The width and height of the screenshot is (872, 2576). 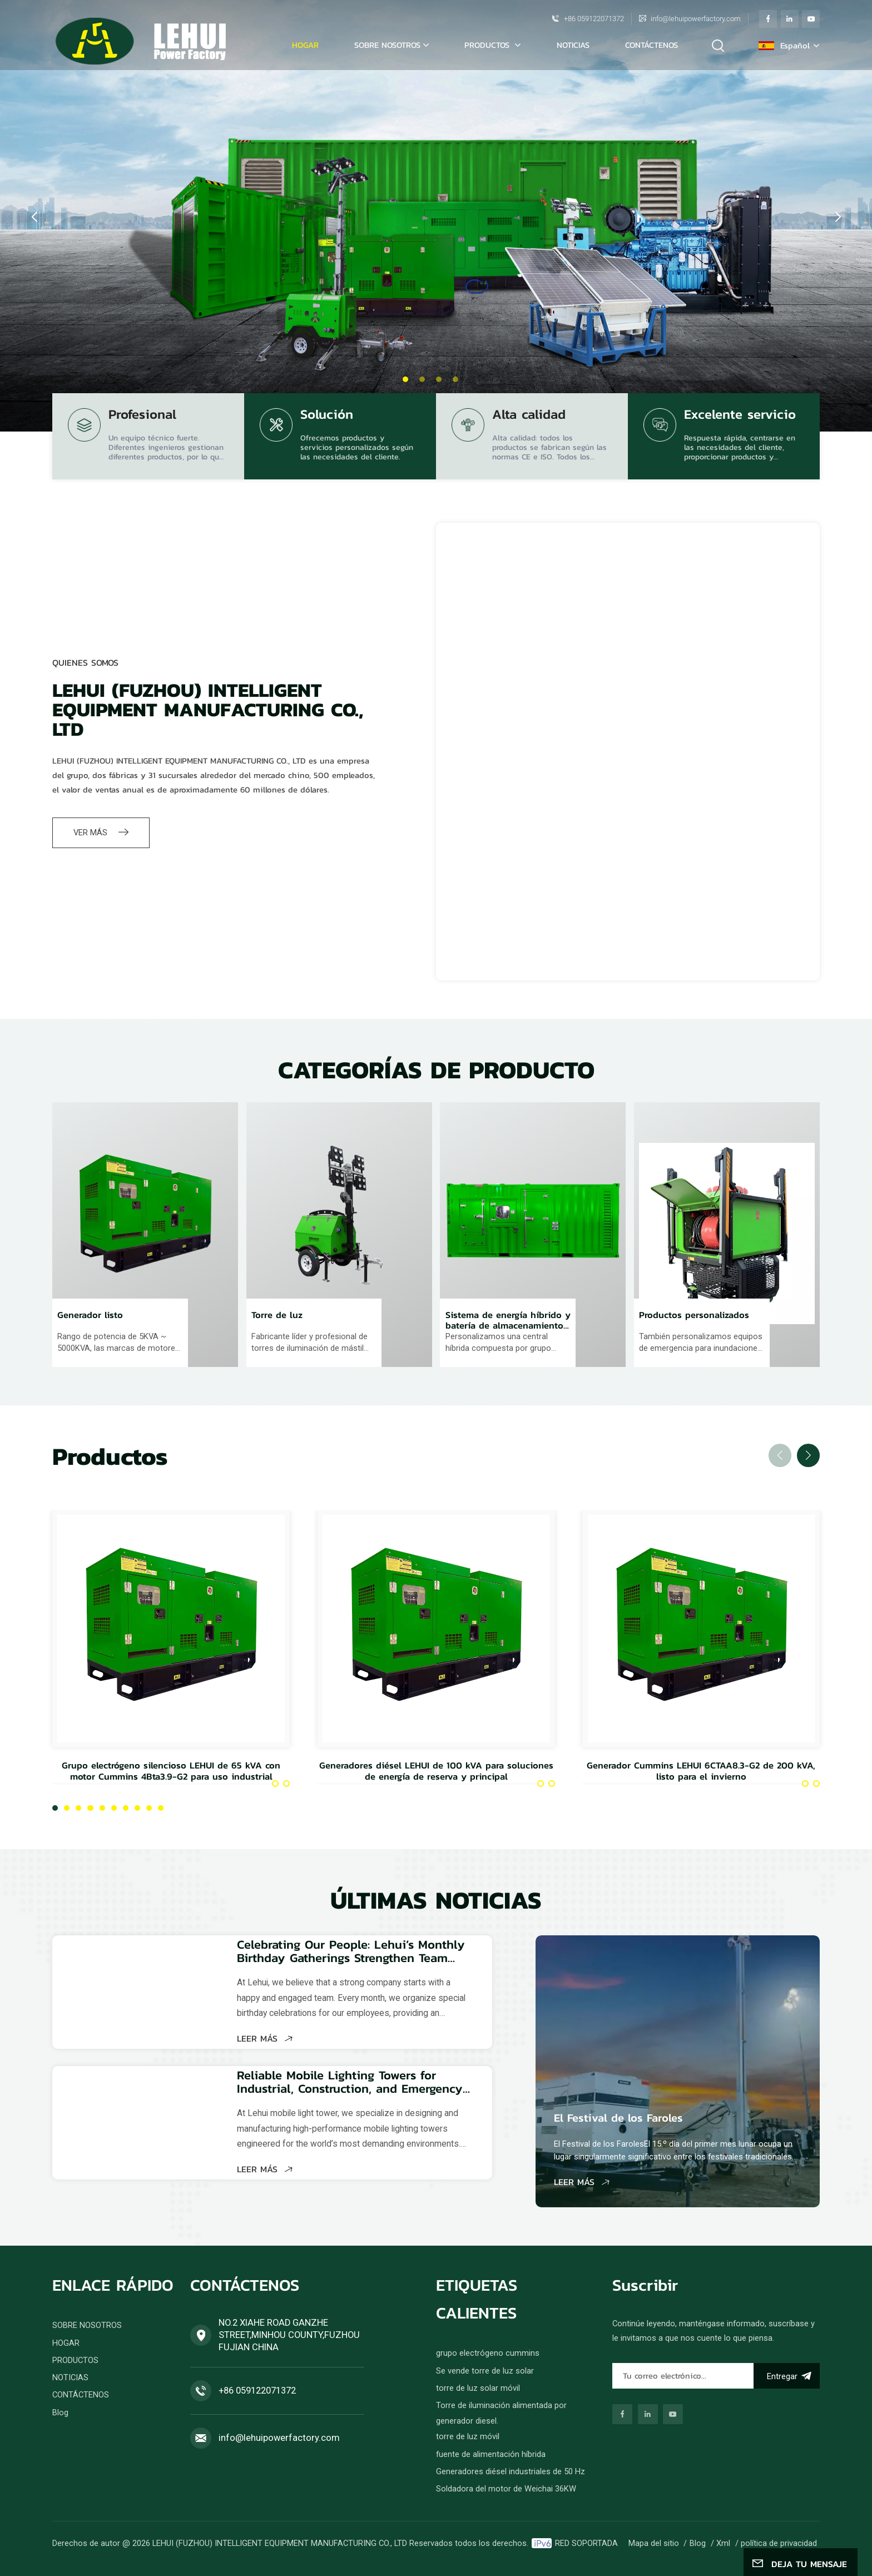 I want to click on VER MÁS, so click(x=100, y=833).